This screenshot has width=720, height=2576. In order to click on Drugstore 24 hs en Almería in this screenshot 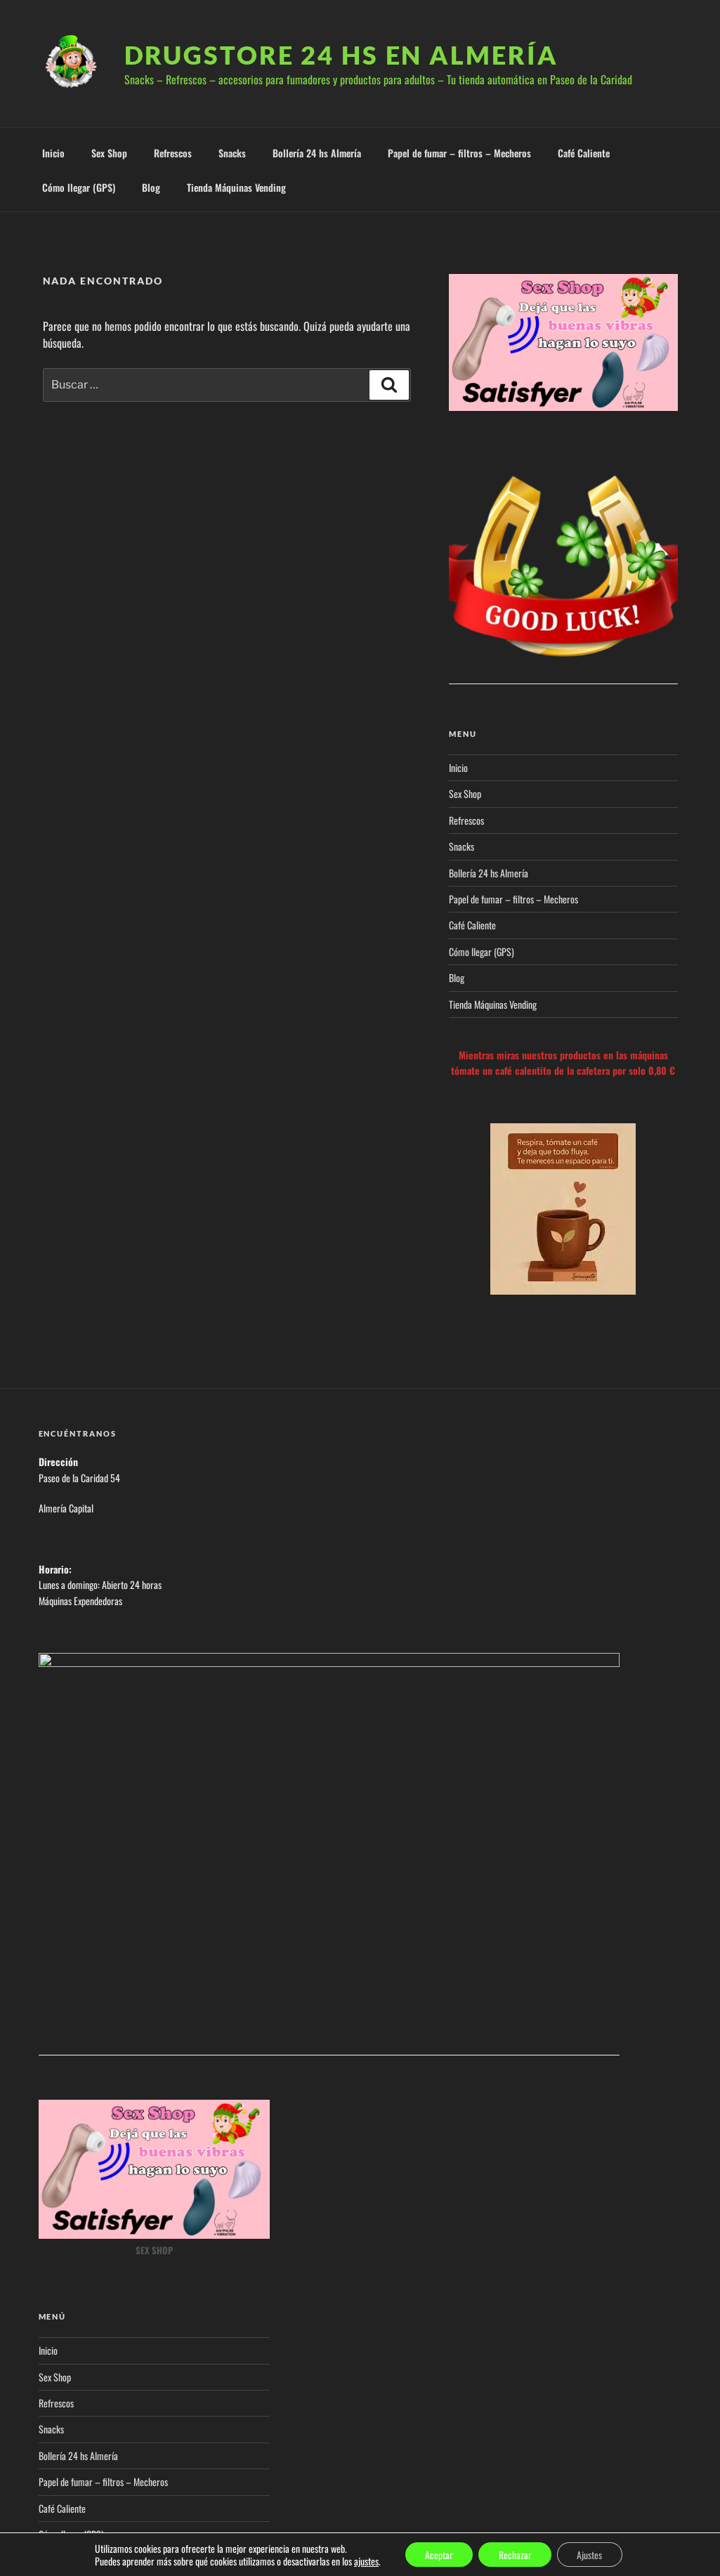, I will do `click(341, 54)`.